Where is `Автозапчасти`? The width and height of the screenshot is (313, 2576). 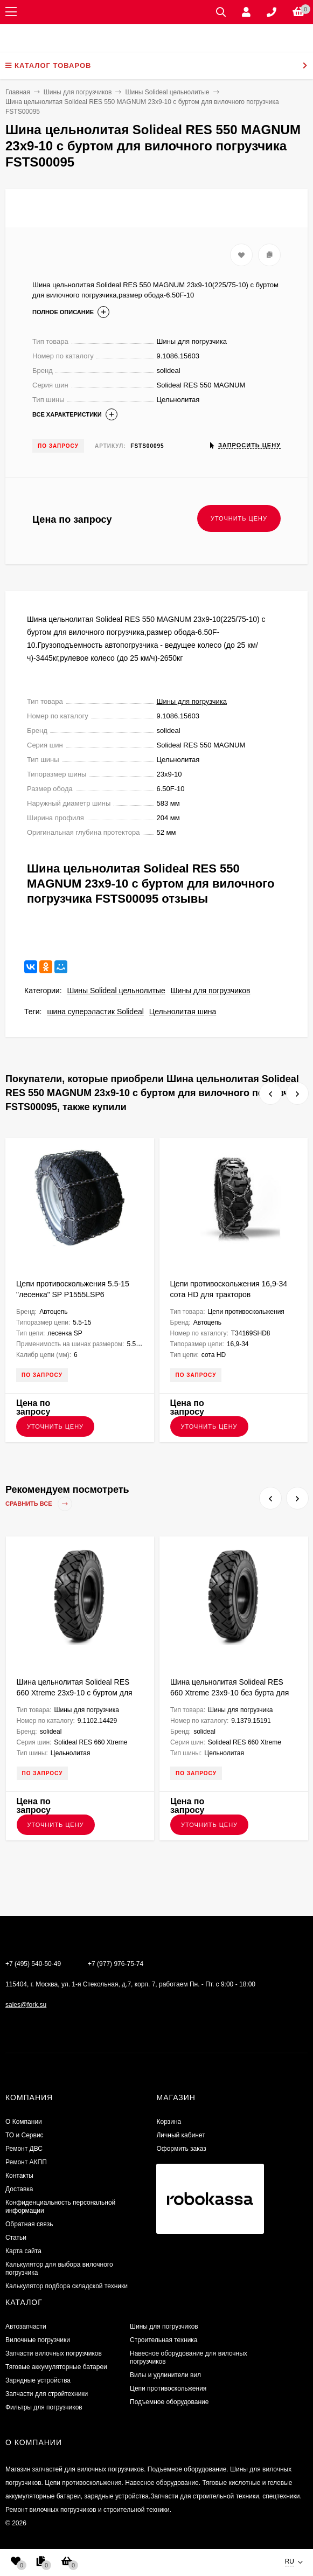 Автозапчасти is located at coordinates (25, 2326).